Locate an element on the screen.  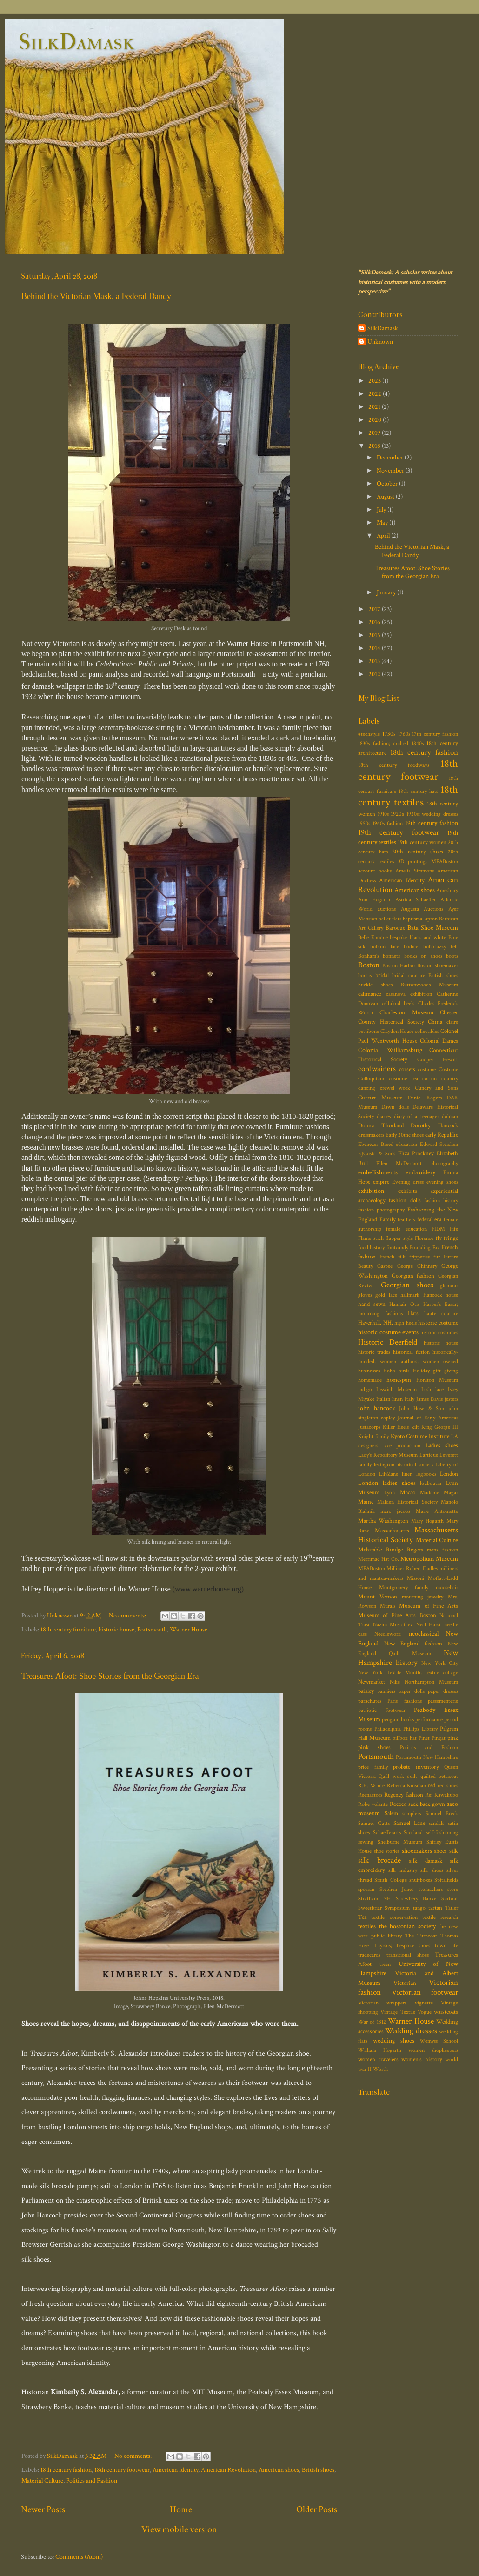
R.H. White is located at coordinates (371, 1785).